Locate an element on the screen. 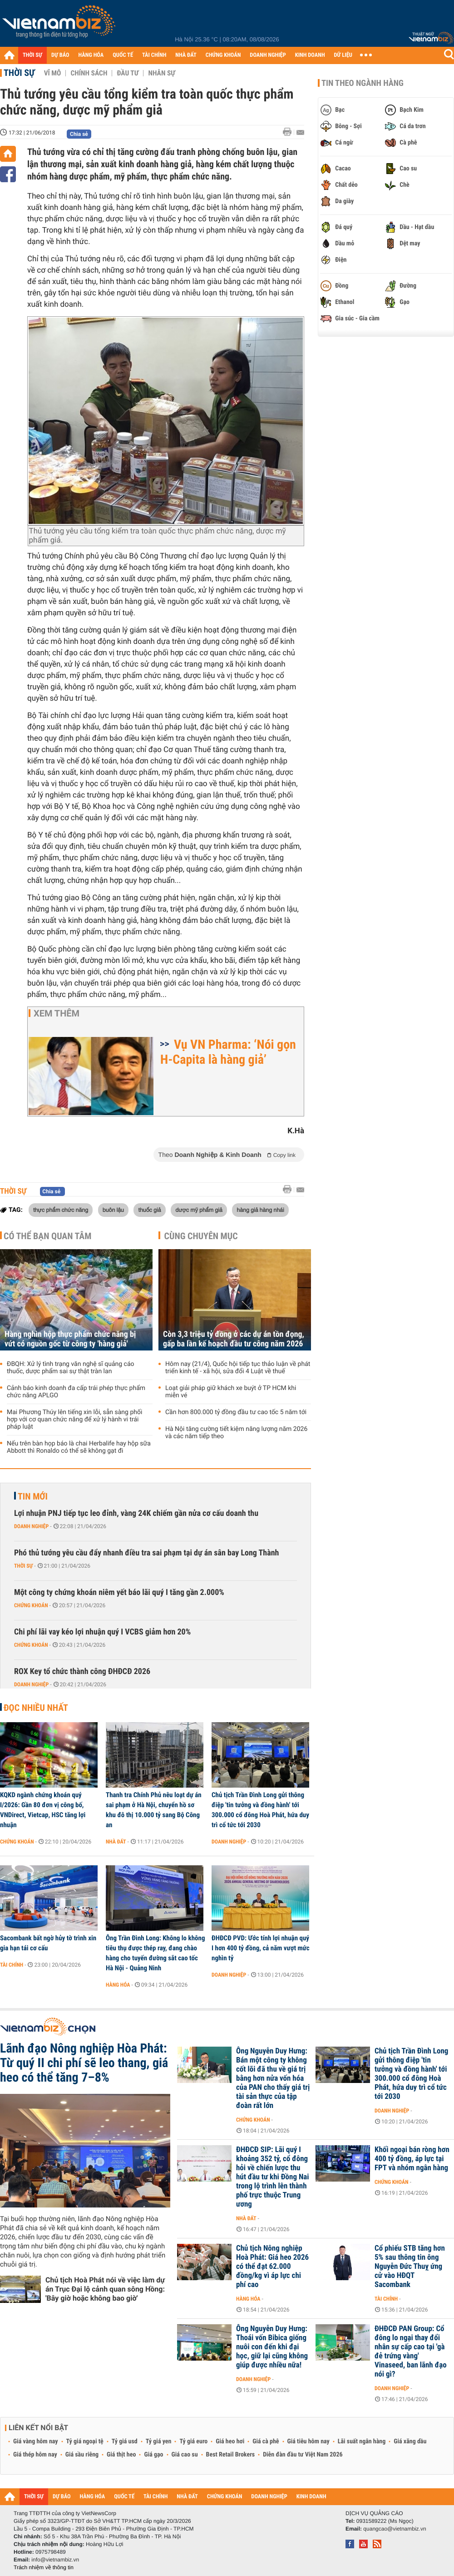 Image resolution: width=454 pixels, height=2576 pixels. Tỷ giá usd is located at coordinates (125, 2441).